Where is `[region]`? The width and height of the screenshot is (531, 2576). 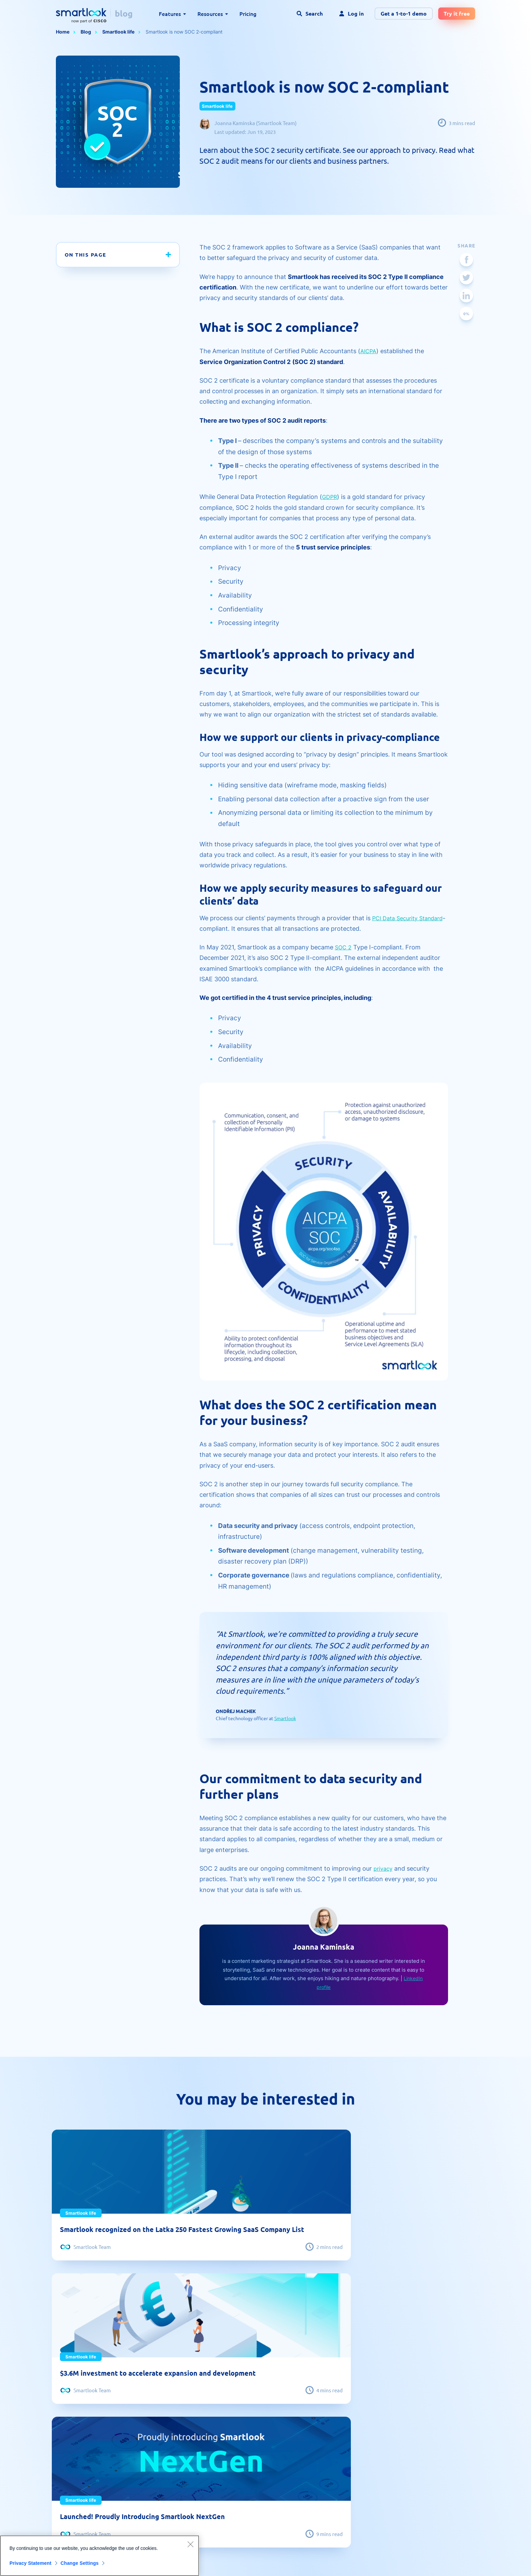 [region] is located at coordinates (99, 2555).